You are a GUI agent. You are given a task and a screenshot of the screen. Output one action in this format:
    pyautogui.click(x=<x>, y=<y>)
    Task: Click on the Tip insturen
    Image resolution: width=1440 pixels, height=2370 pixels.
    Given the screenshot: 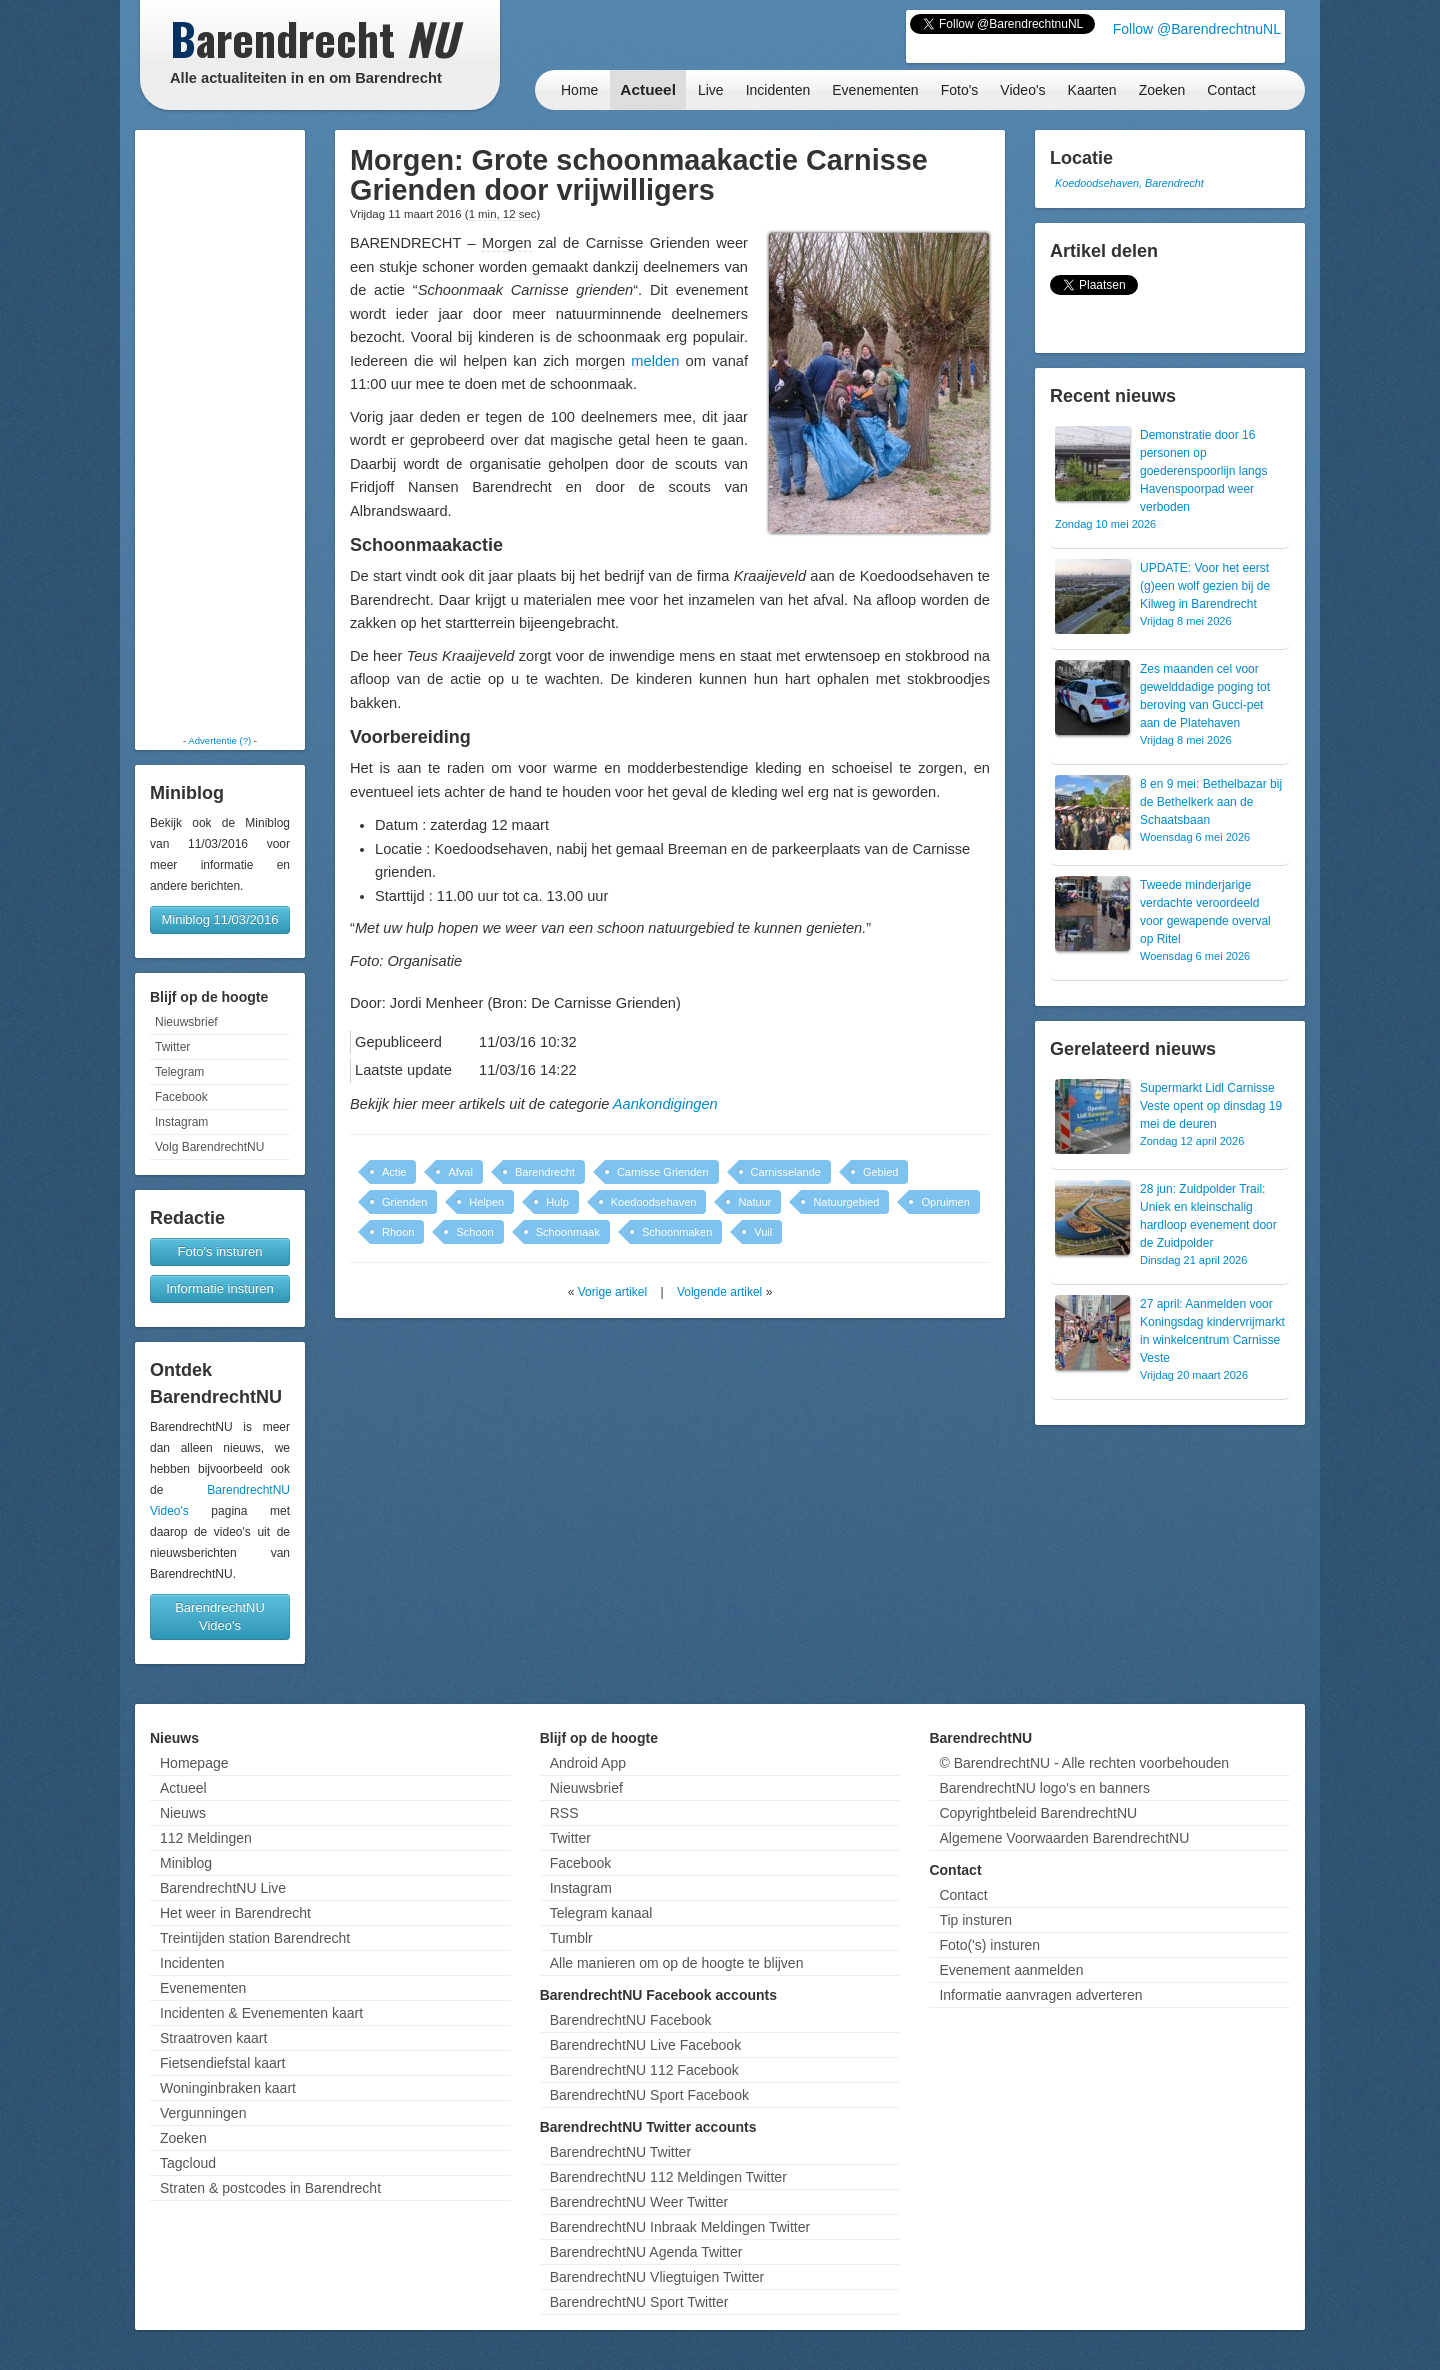 What is the action you would take?
    pyautogui.click(x=975, y=1920)
    